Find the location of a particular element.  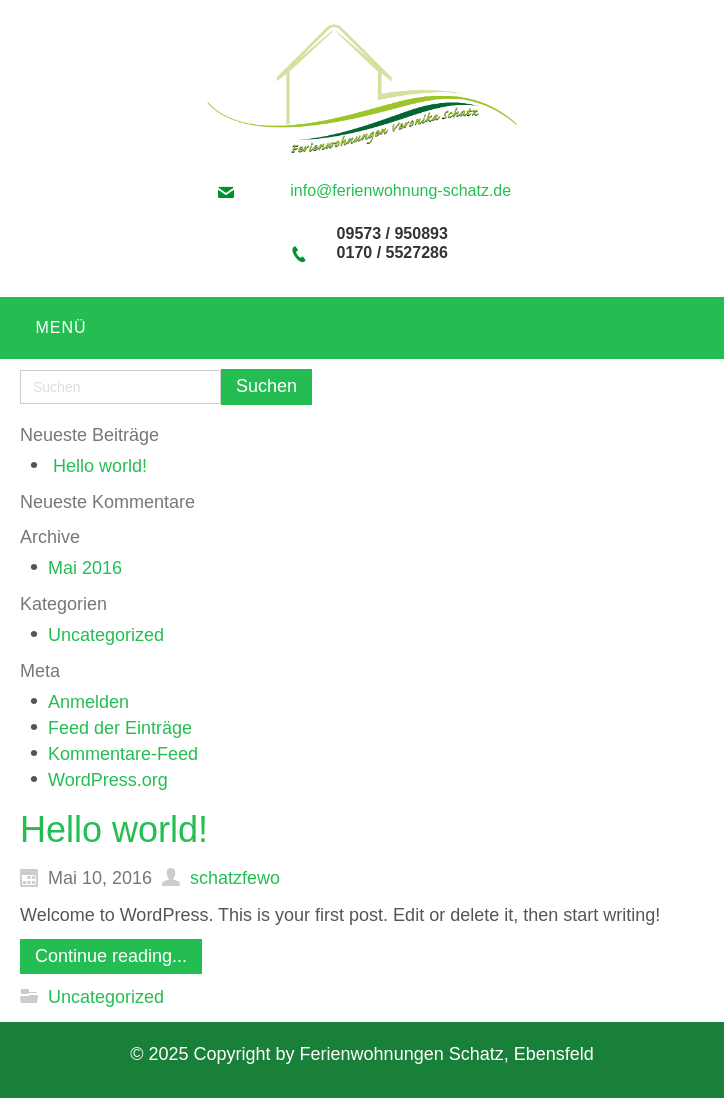

Kommentare-Feed is located at coordinates (123, 754).